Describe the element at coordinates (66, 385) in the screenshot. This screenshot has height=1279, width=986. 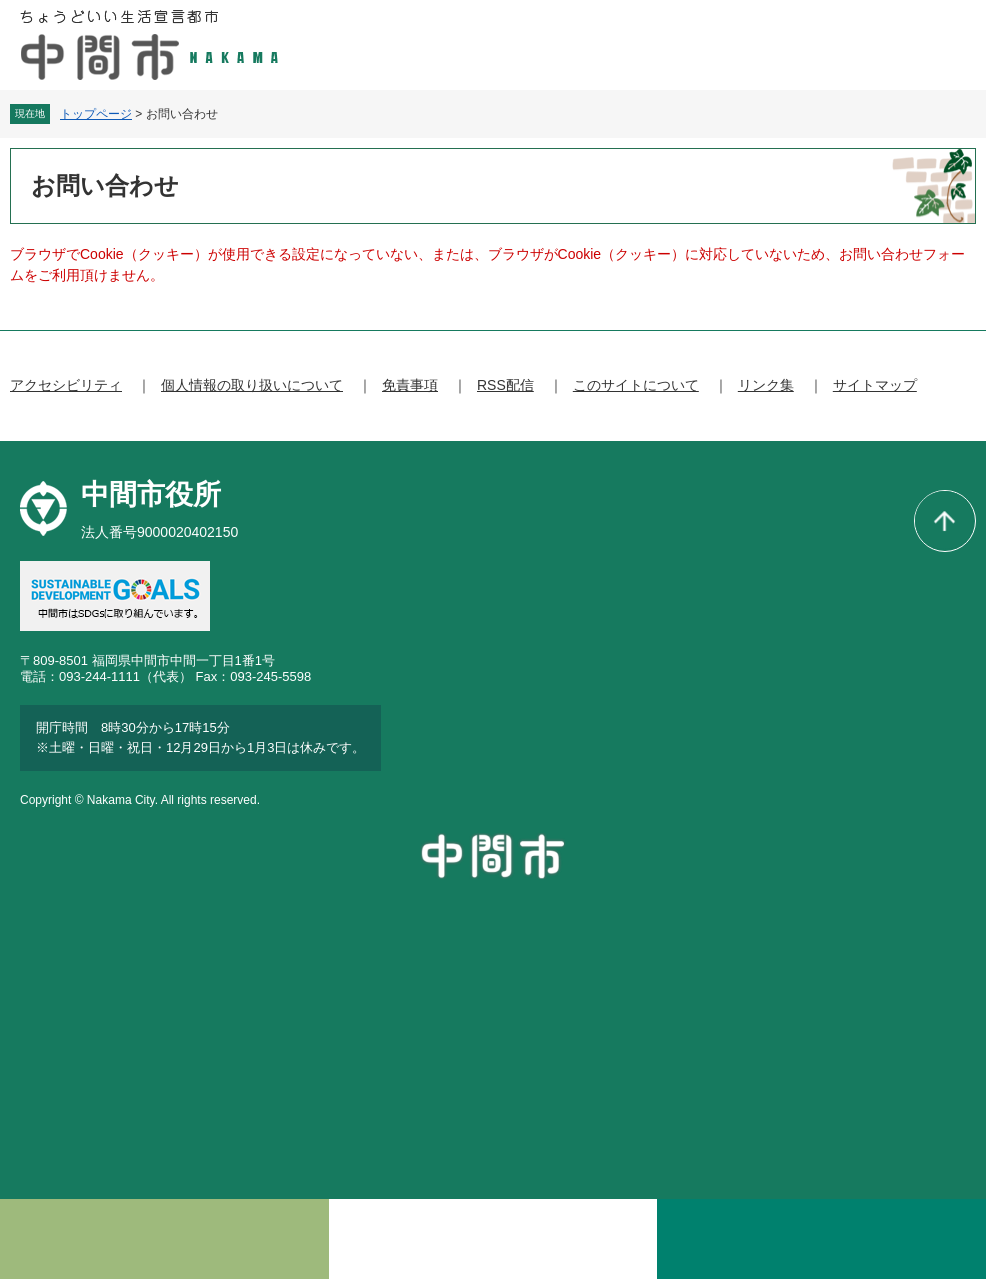
I see `アクセシビリティ` at that location.